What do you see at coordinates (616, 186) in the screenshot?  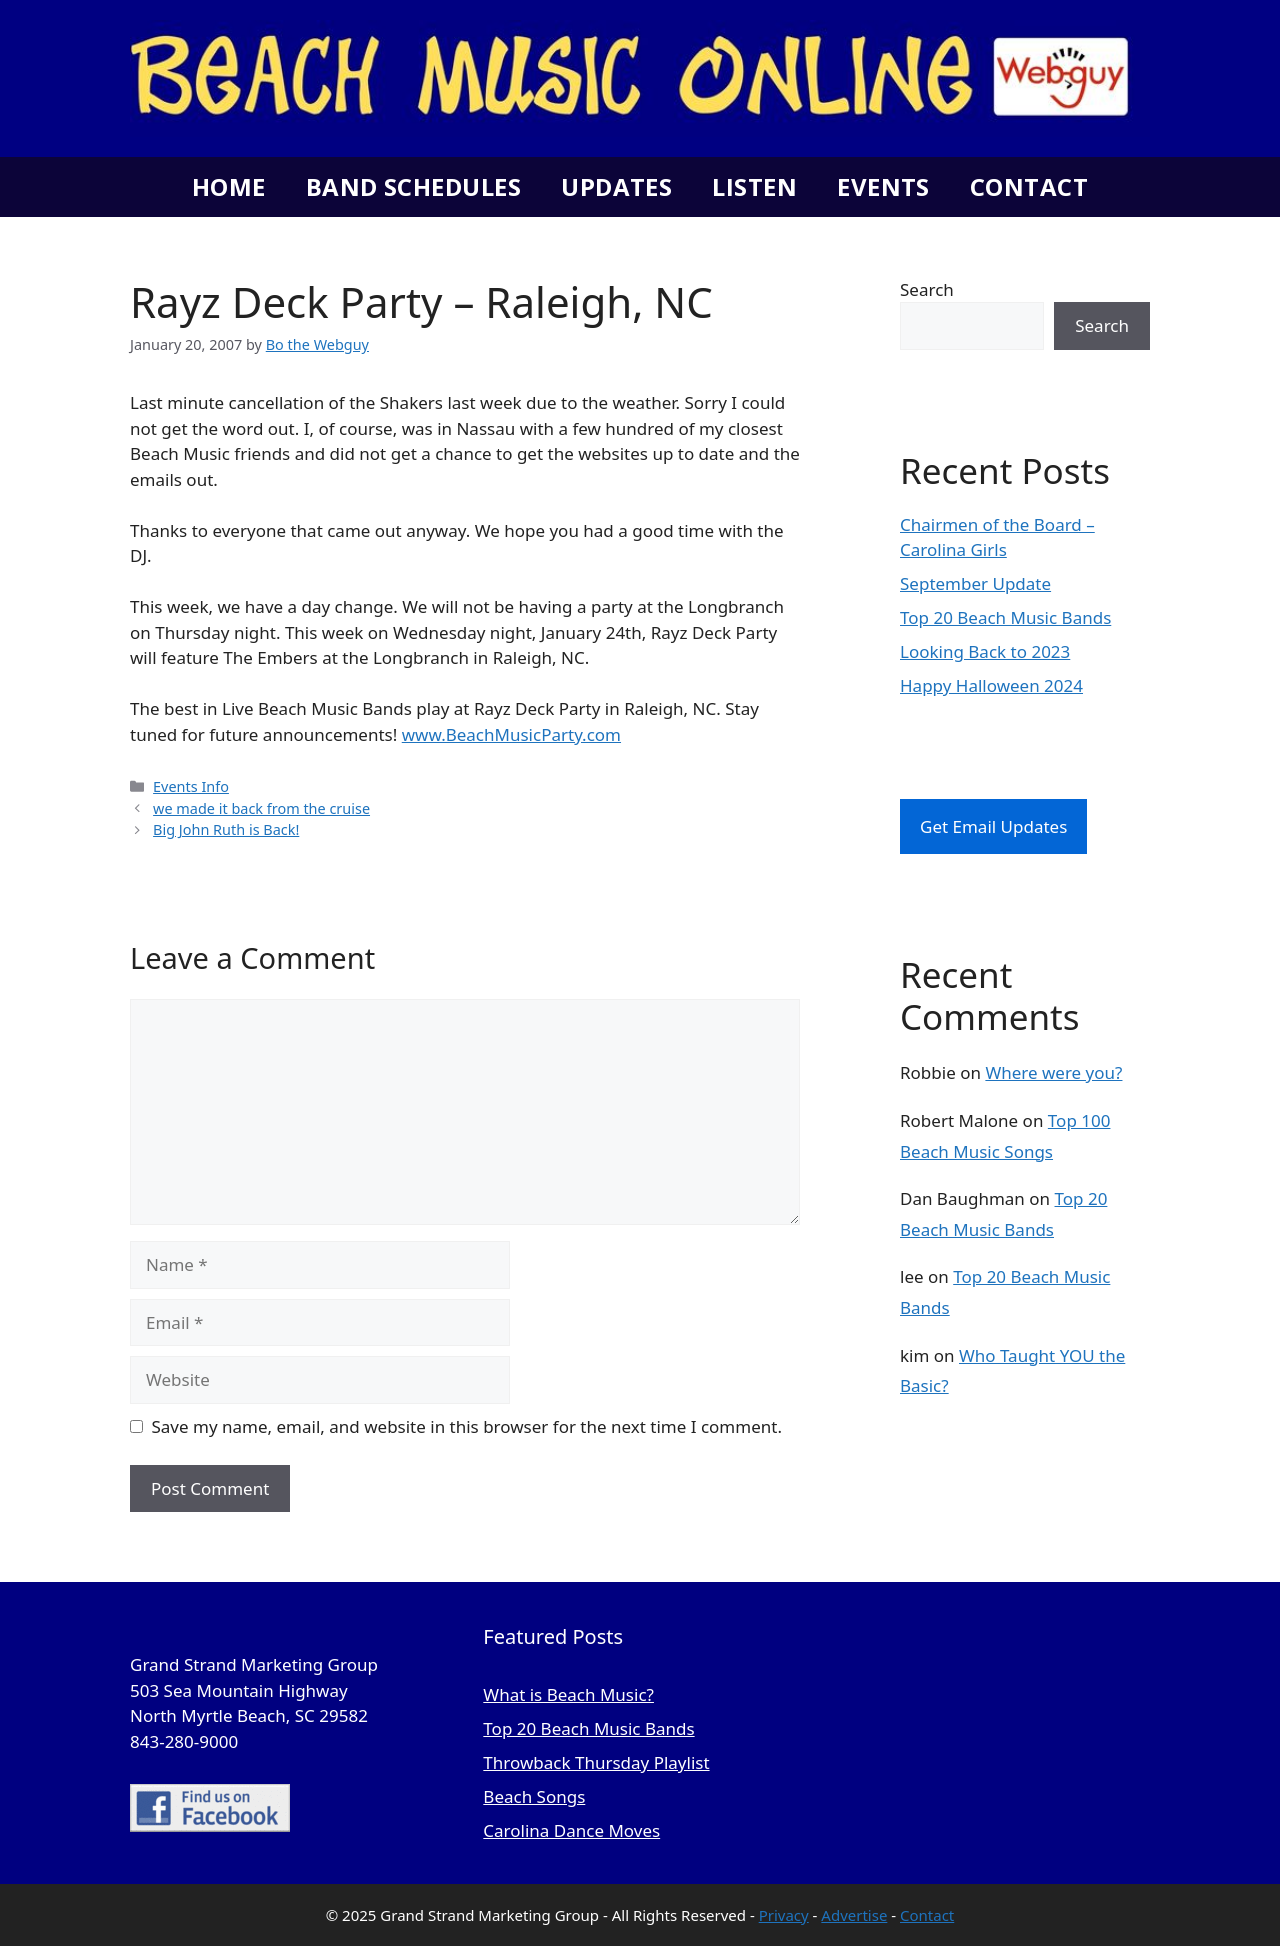 I see `Updates` at bounding box center [616, 186].